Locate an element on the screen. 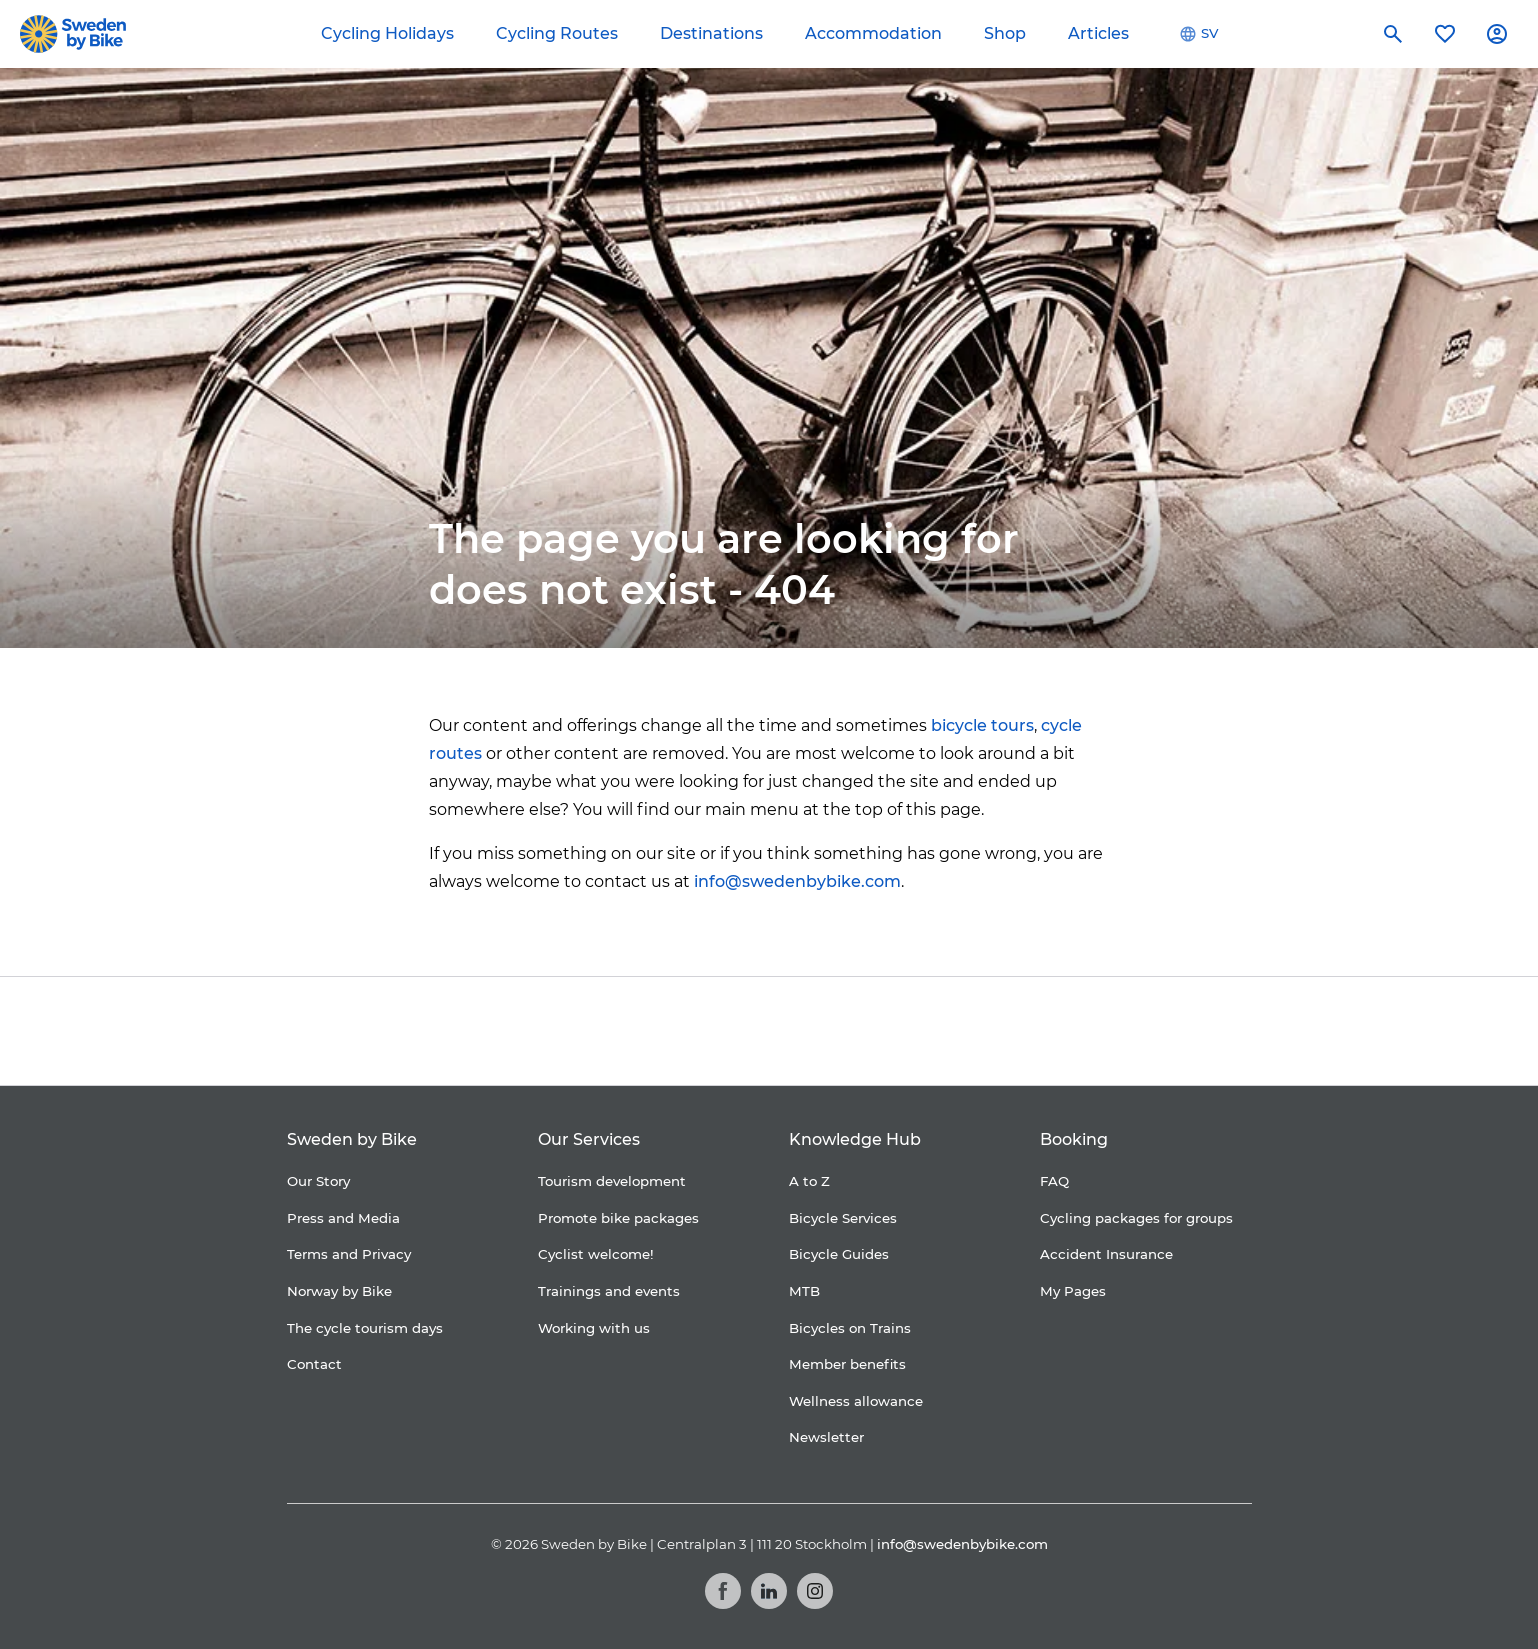  Accommodation is located at coordinates (873, 33).